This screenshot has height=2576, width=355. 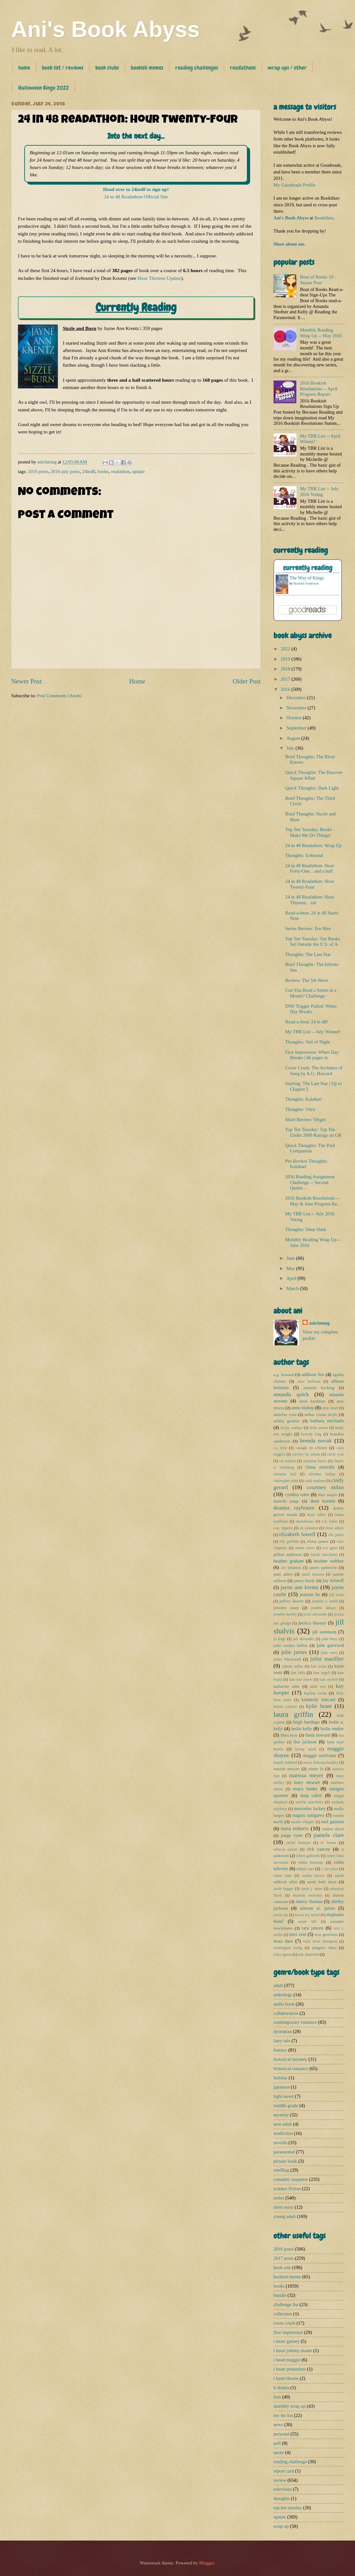 I want to click on ashley gardner, so click(x=286, y=1420).